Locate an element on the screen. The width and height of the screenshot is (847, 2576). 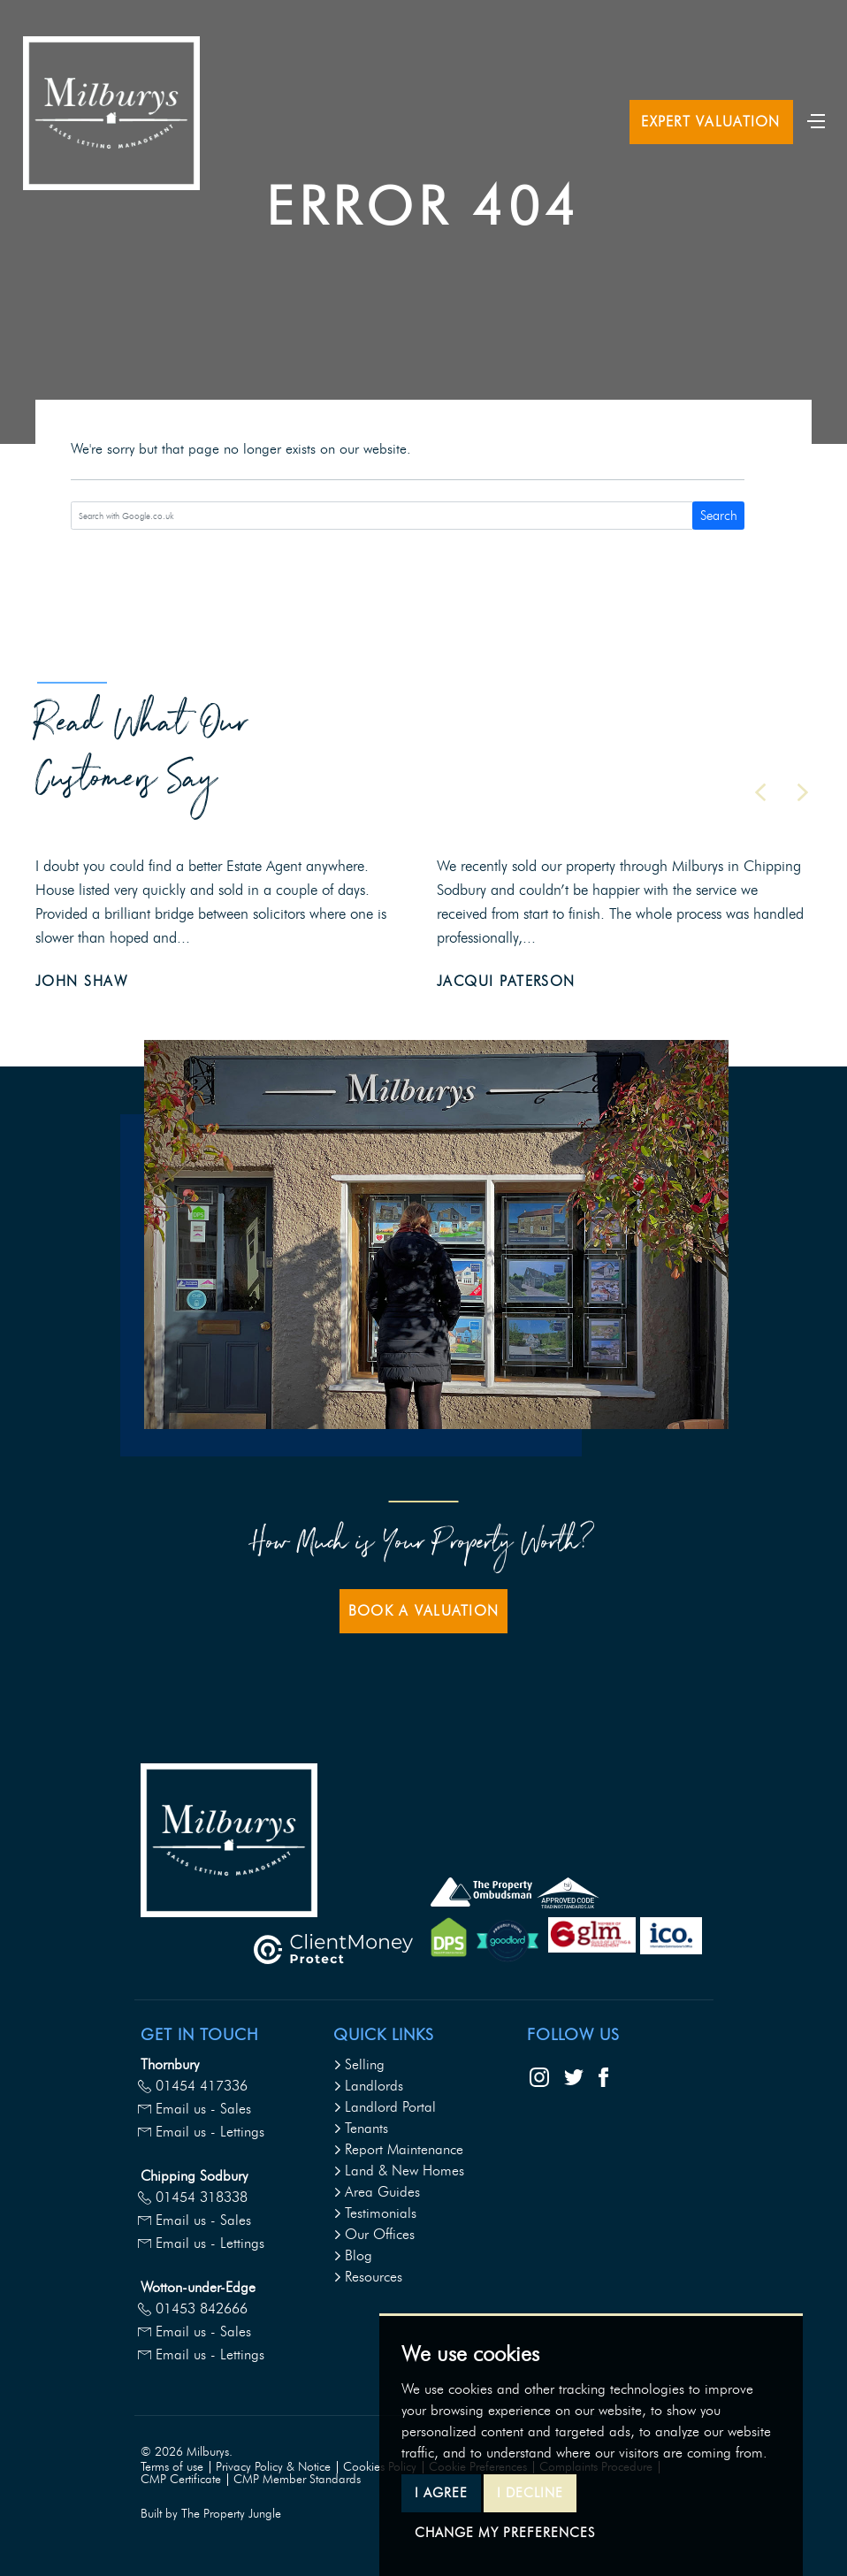
Search is located at coordinates (718, 516).